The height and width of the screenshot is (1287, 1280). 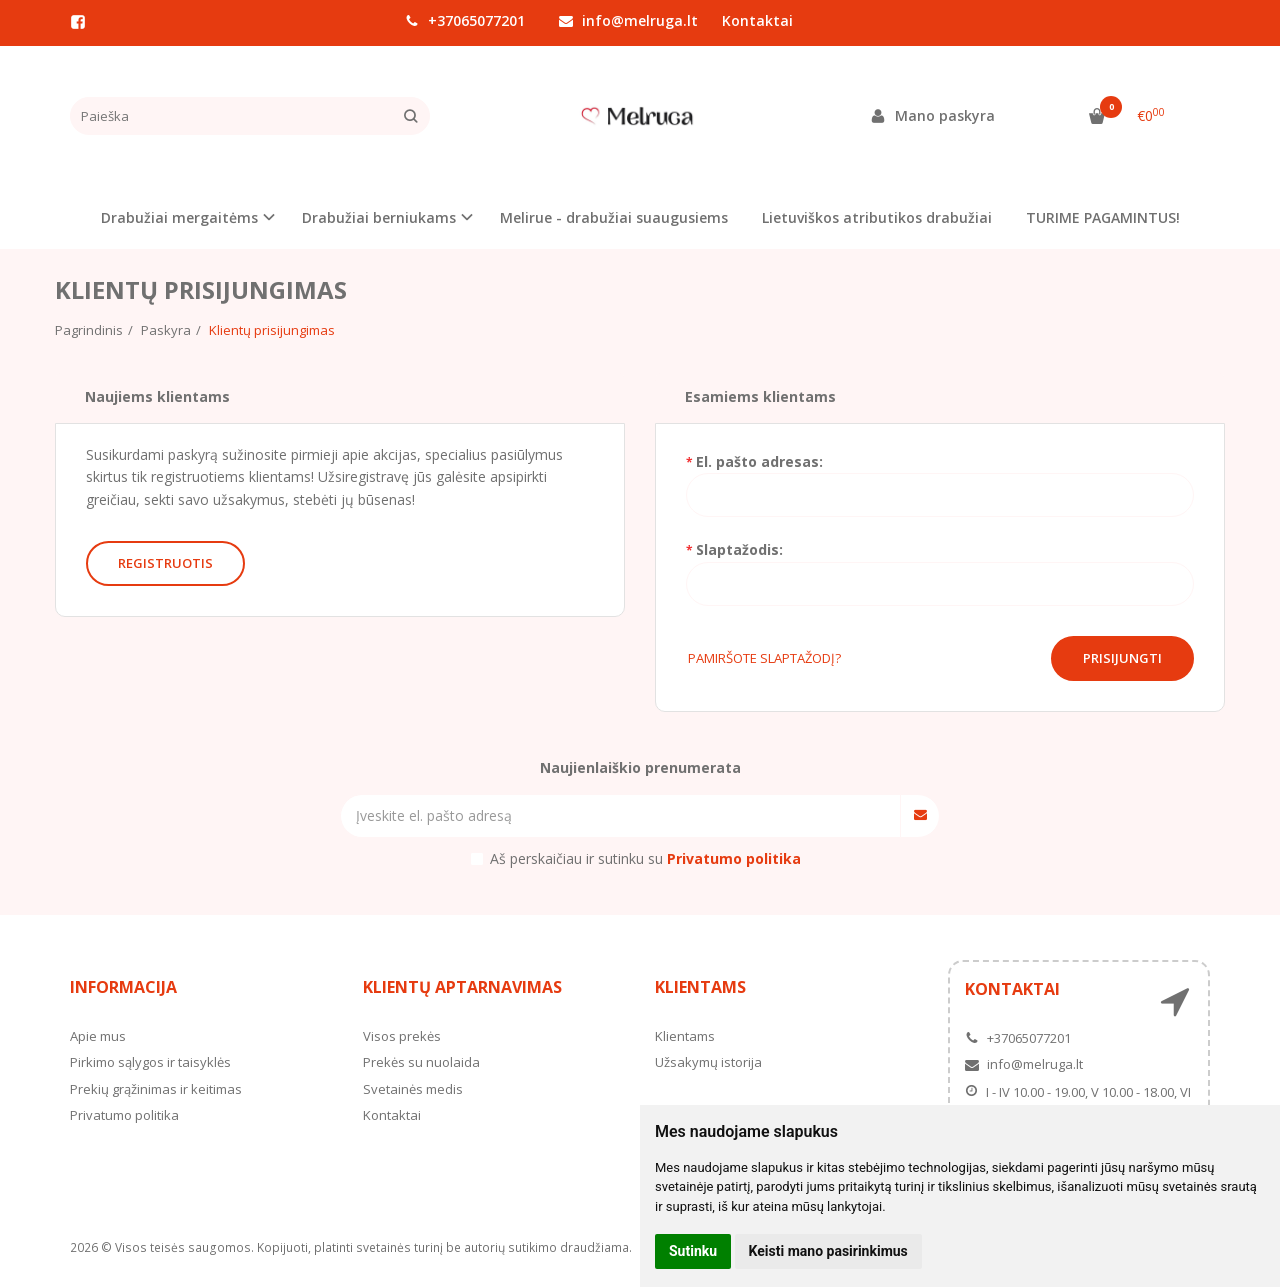 What do you see at coordinates (708, 1062) in the screenshot?
I see `Užsakymų istorija` at bounding box center [708, 1062].